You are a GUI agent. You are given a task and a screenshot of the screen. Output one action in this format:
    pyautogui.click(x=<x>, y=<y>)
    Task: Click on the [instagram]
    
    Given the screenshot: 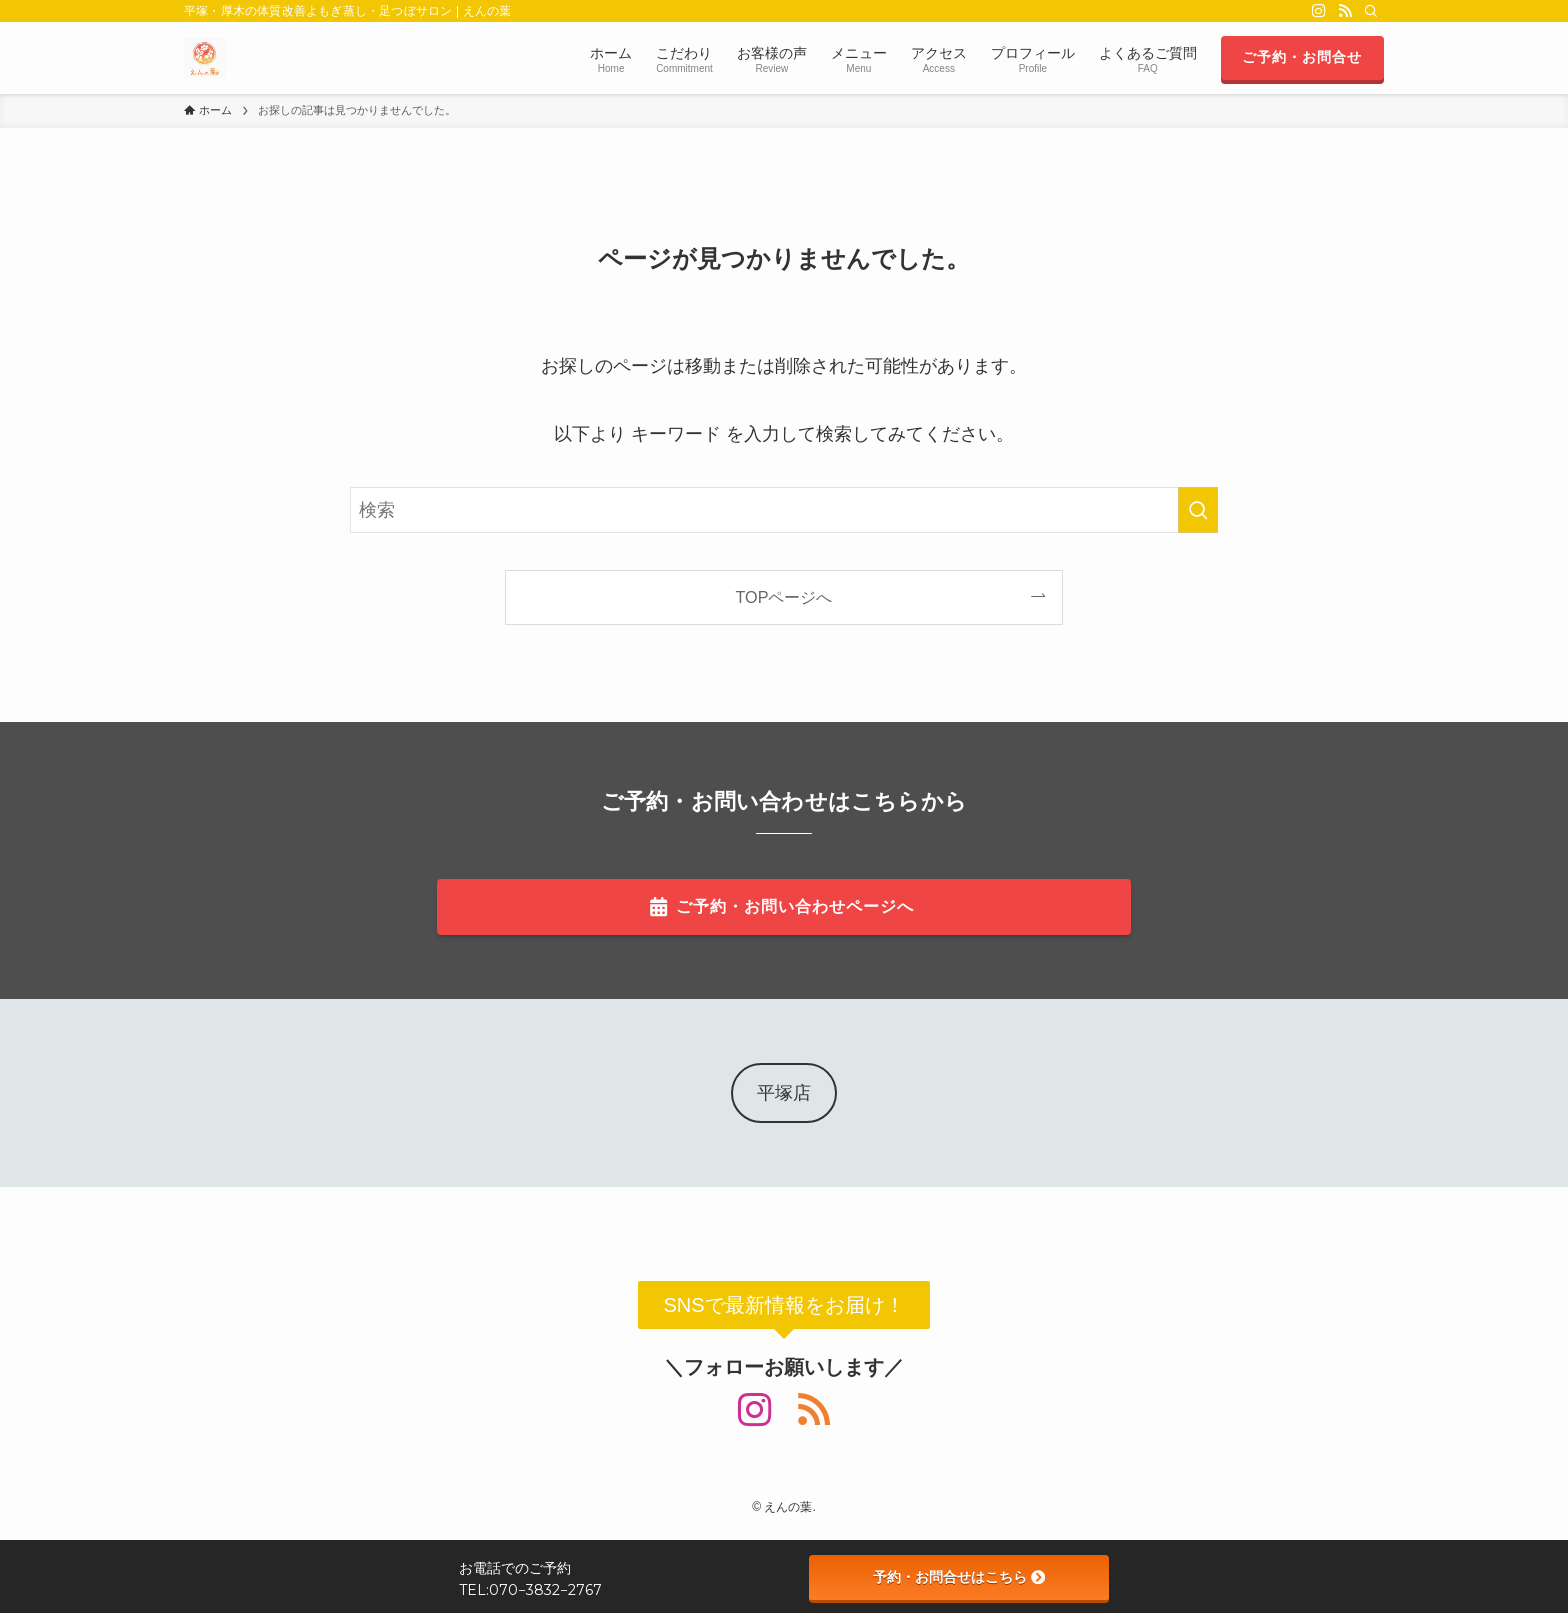 What is the action you would take?
    pyautogui.click(x=1319, y=11)
    